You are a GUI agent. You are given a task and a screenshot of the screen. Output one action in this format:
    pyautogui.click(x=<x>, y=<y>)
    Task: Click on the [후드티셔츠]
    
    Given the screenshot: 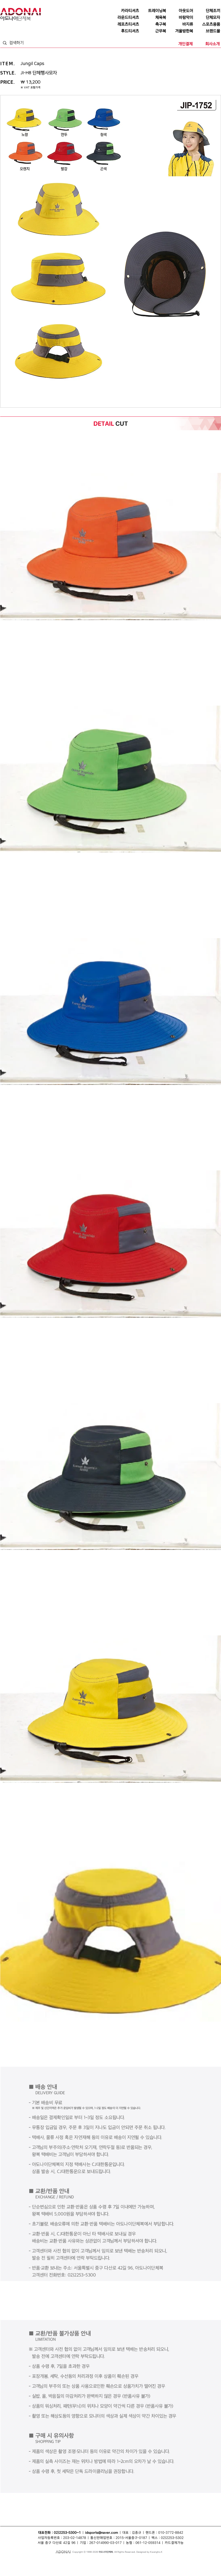 What is the action you would take?
    pyautogui.click(x=126, y=31)
    